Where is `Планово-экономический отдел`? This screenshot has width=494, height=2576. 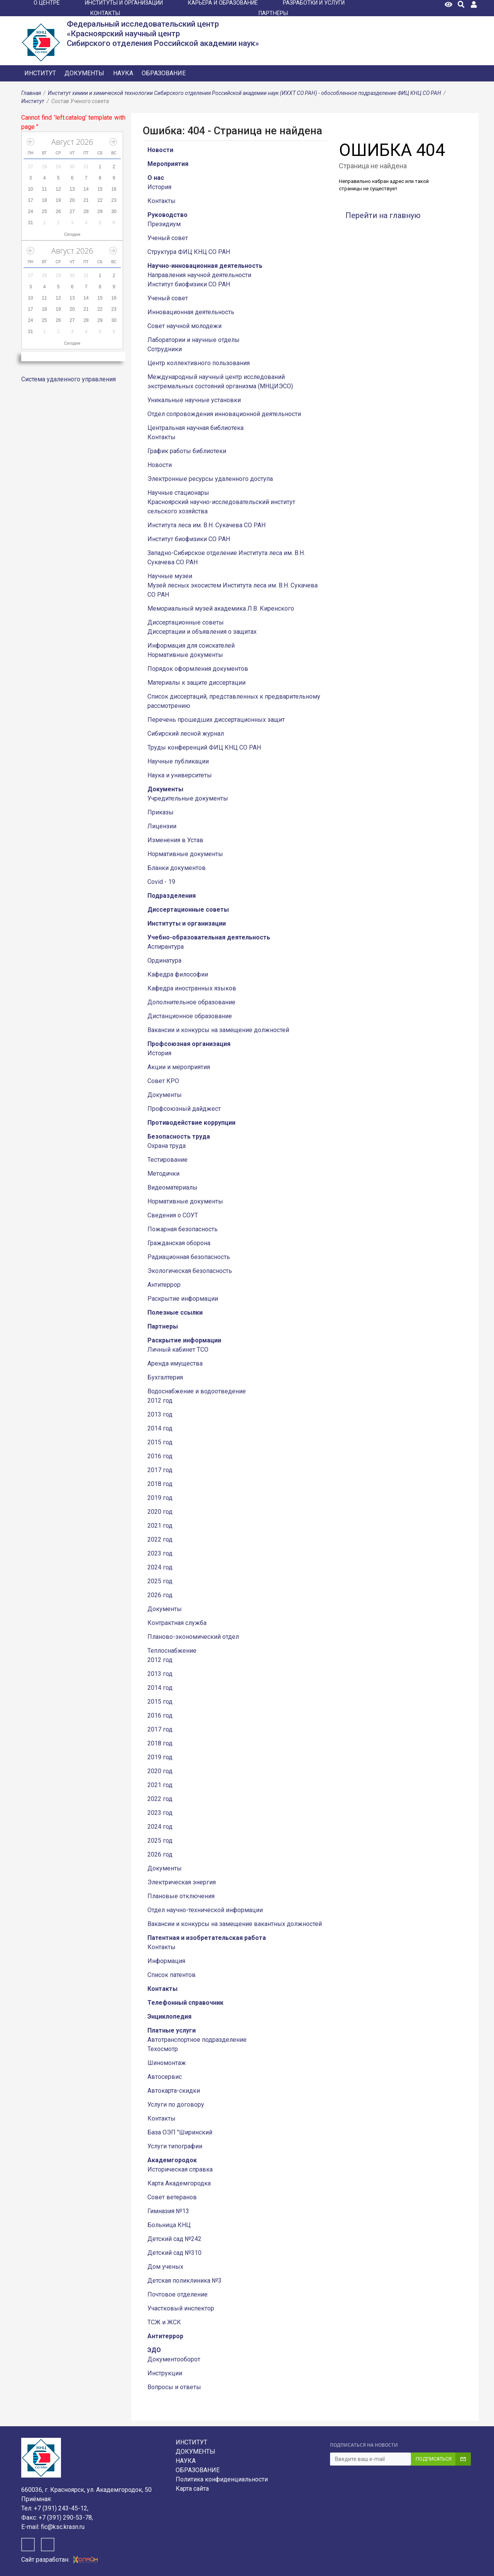 Планово-экономический отдел is located at coordinates (193, 1636).